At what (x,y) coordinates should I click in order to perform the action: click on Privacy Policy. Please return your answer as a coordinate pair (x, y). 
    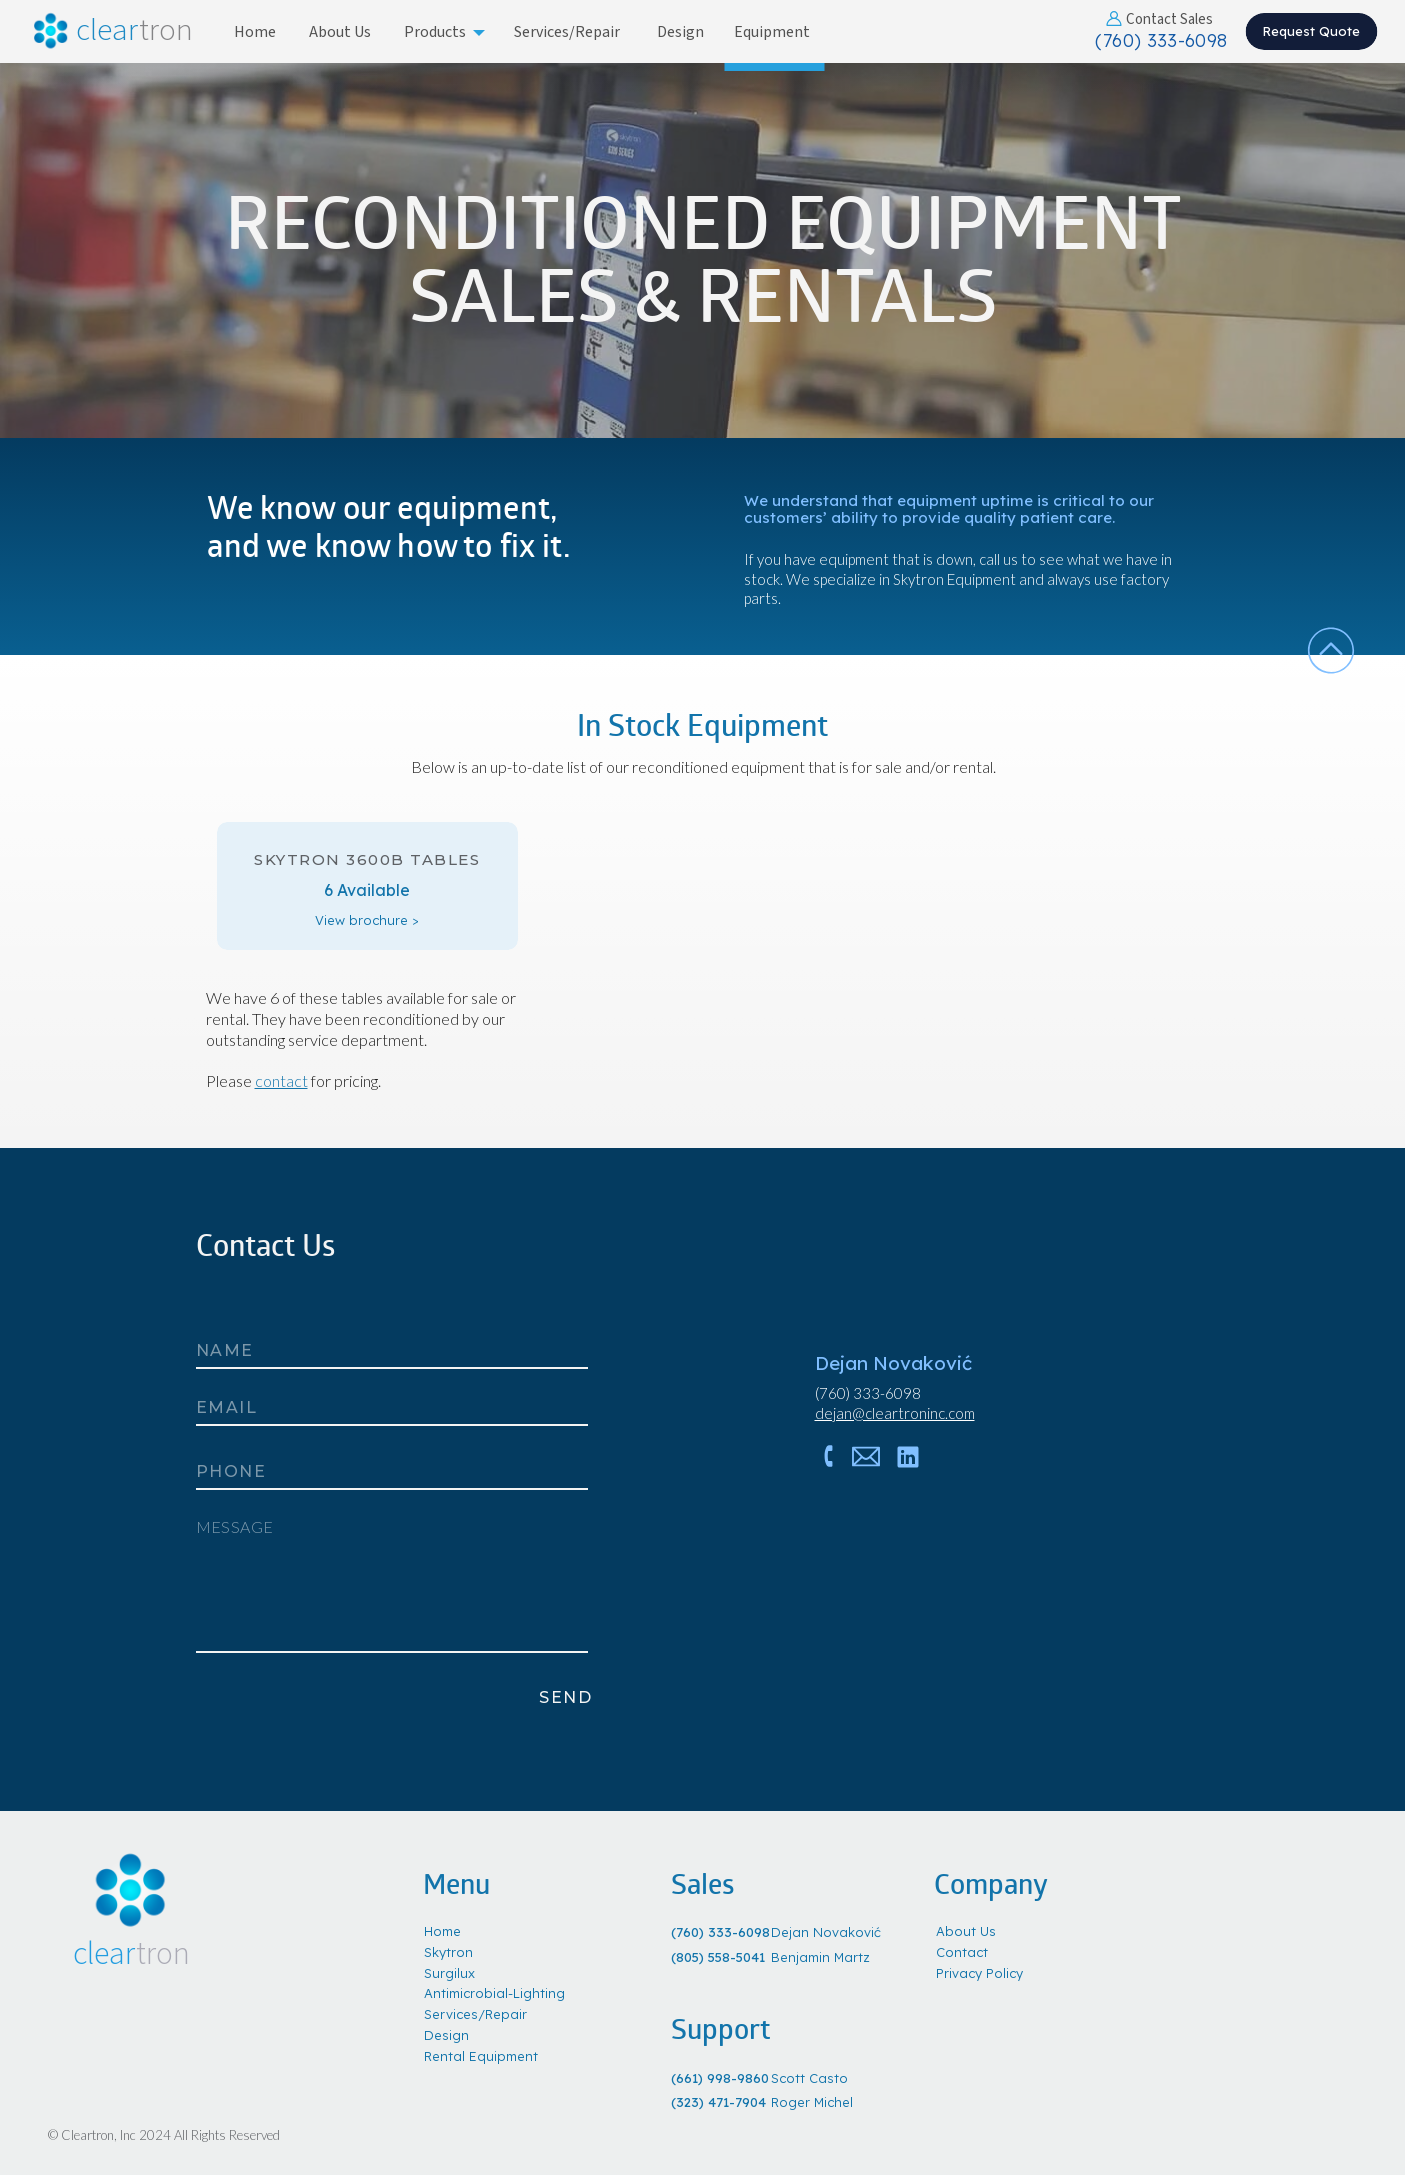
    Looking at the image, I should click on (979, 1973).